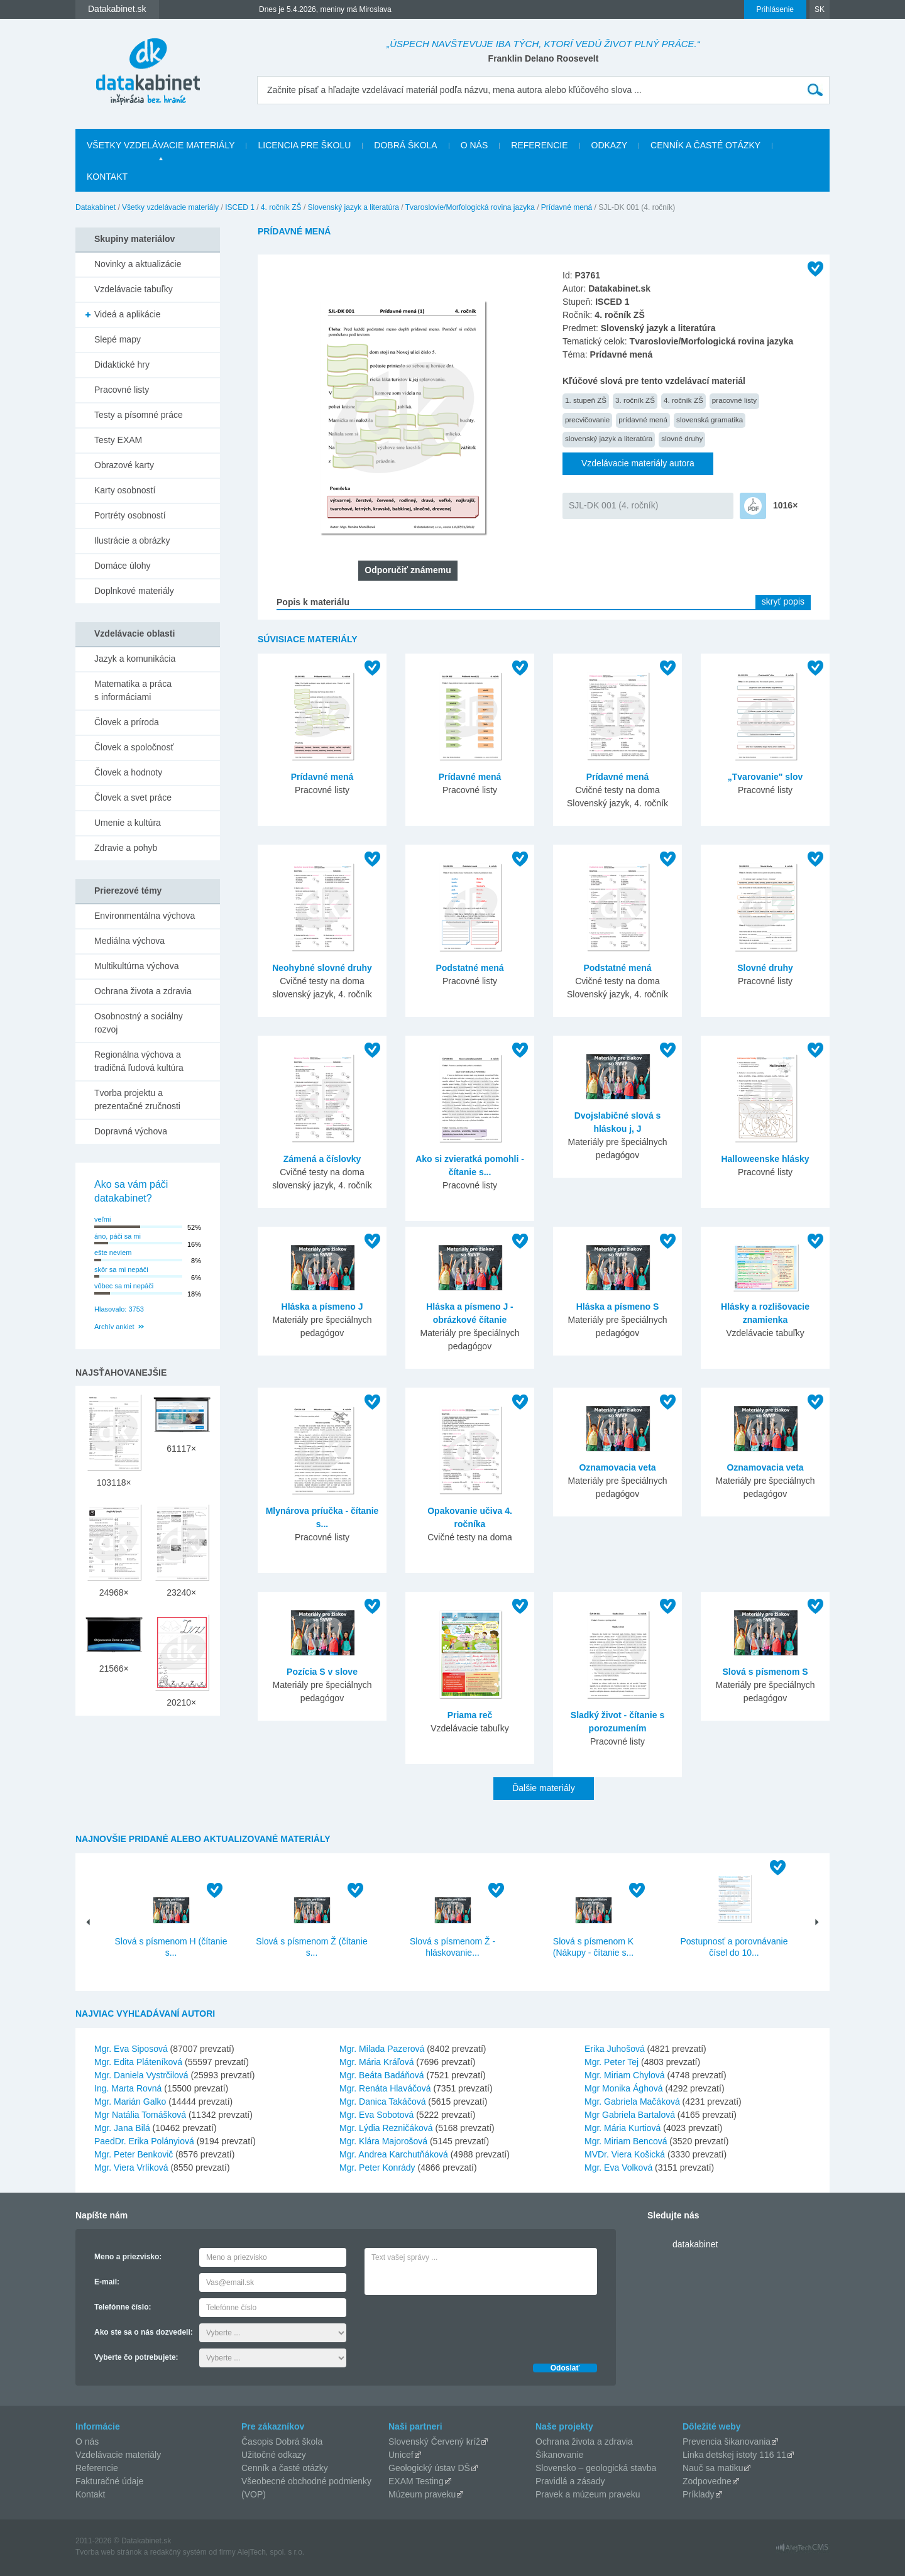 The height and width of the screenshot is (2576, 905). What do you see at coordinates (635, 400) in the screenshot?
I see `3. ročník ZŠ` at bounding box center [635, 400].